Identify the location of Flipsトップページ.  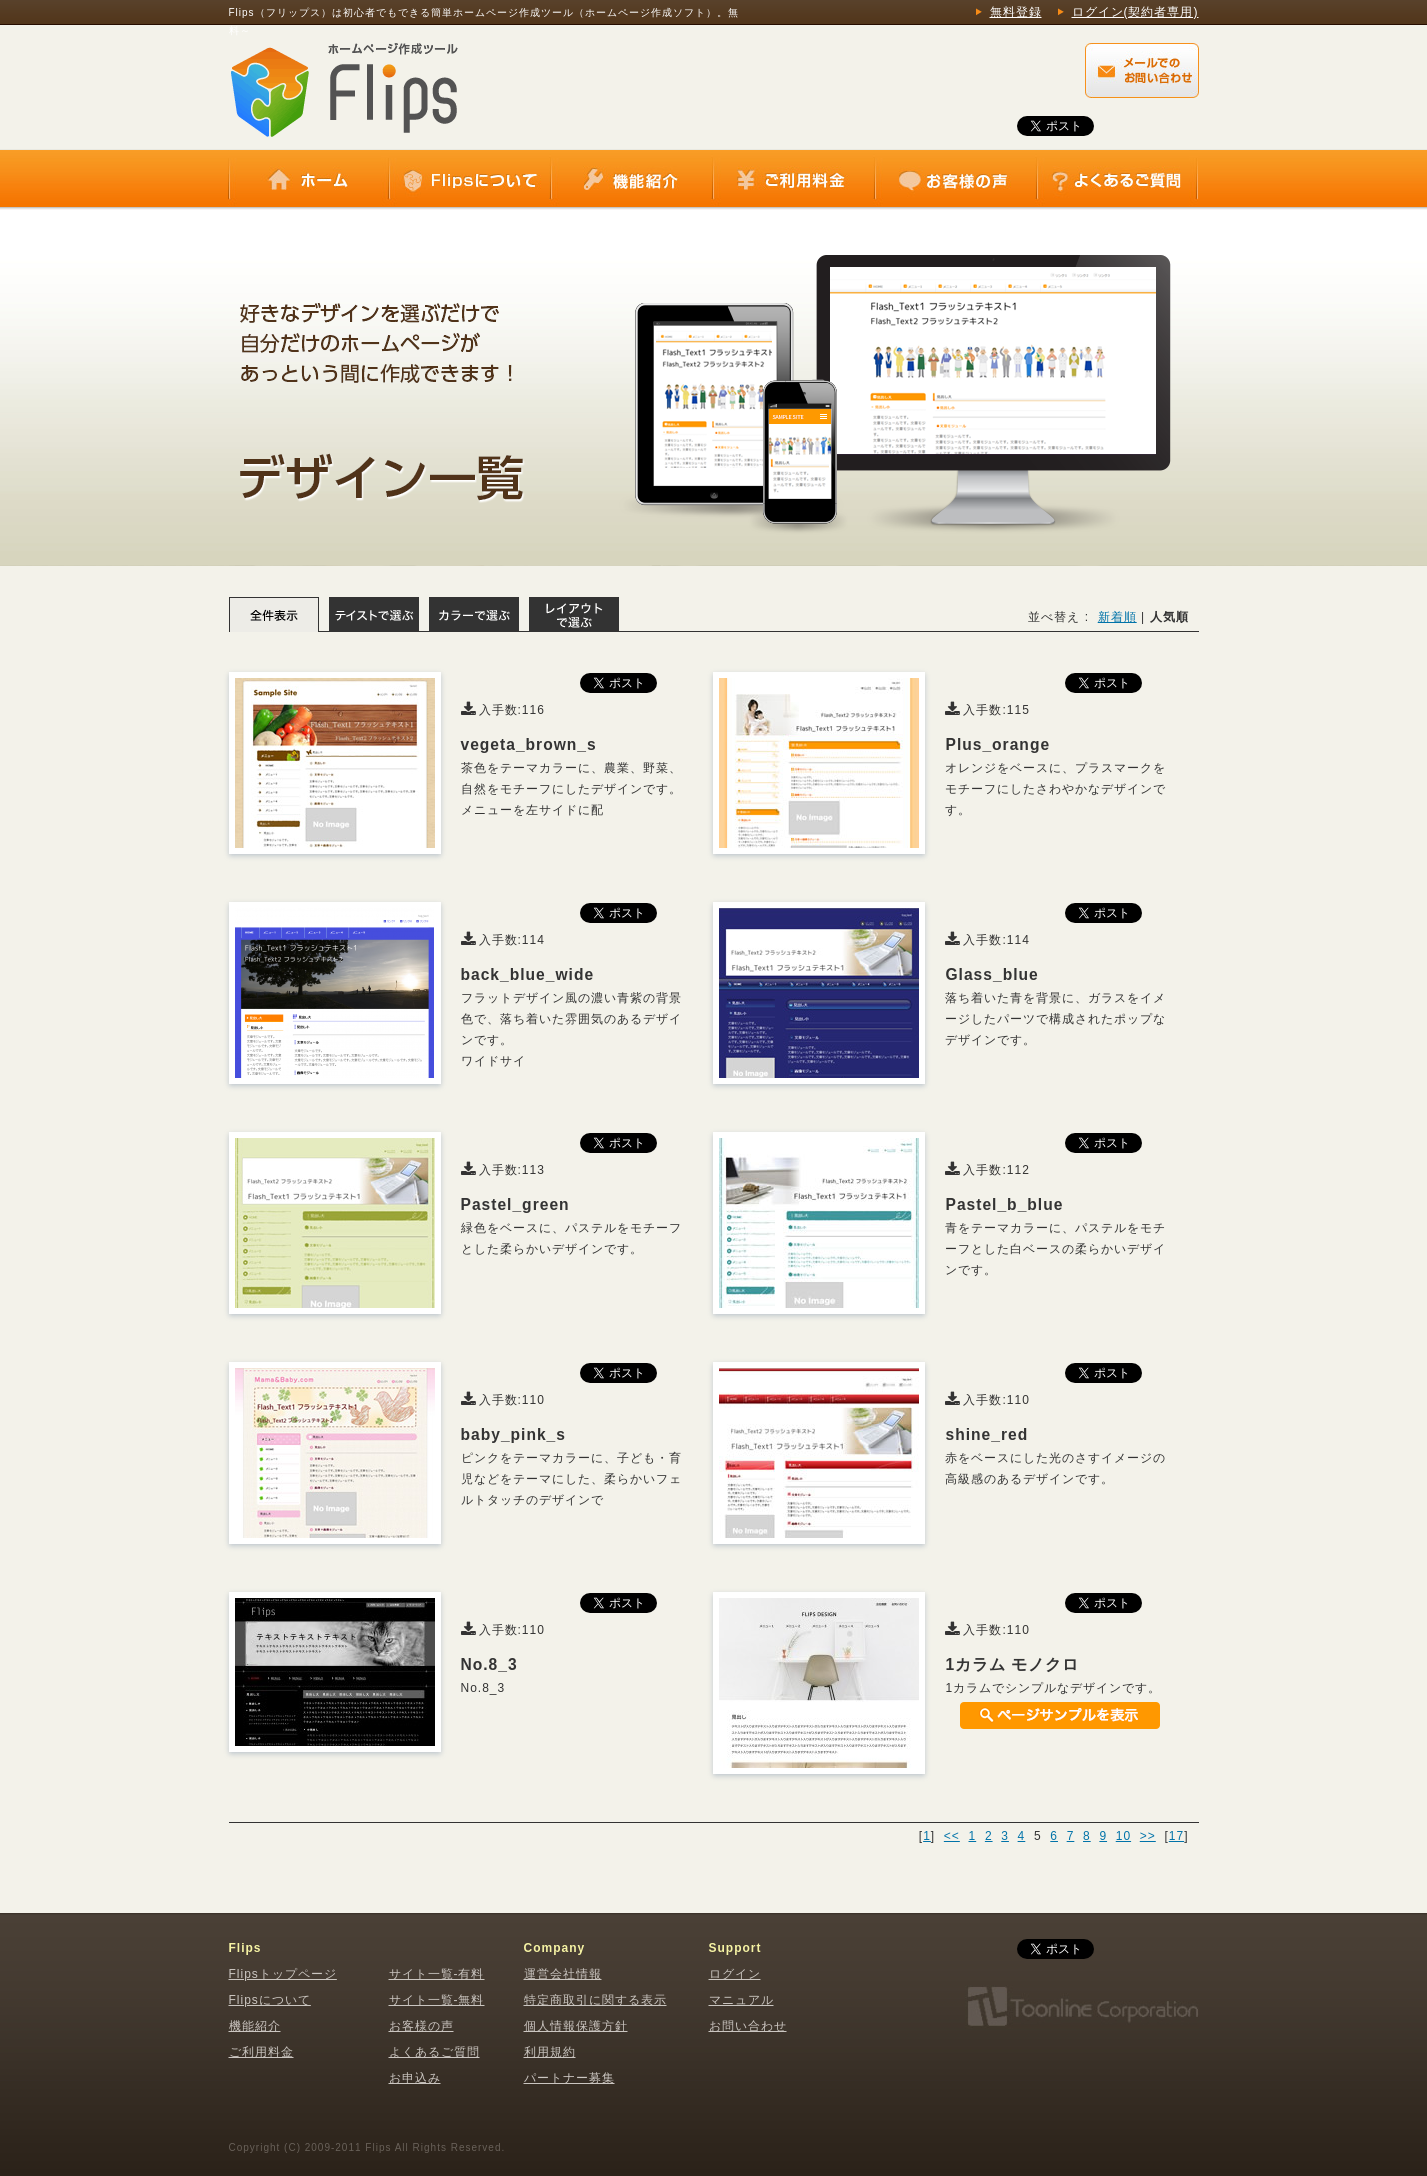
(283, 1974).